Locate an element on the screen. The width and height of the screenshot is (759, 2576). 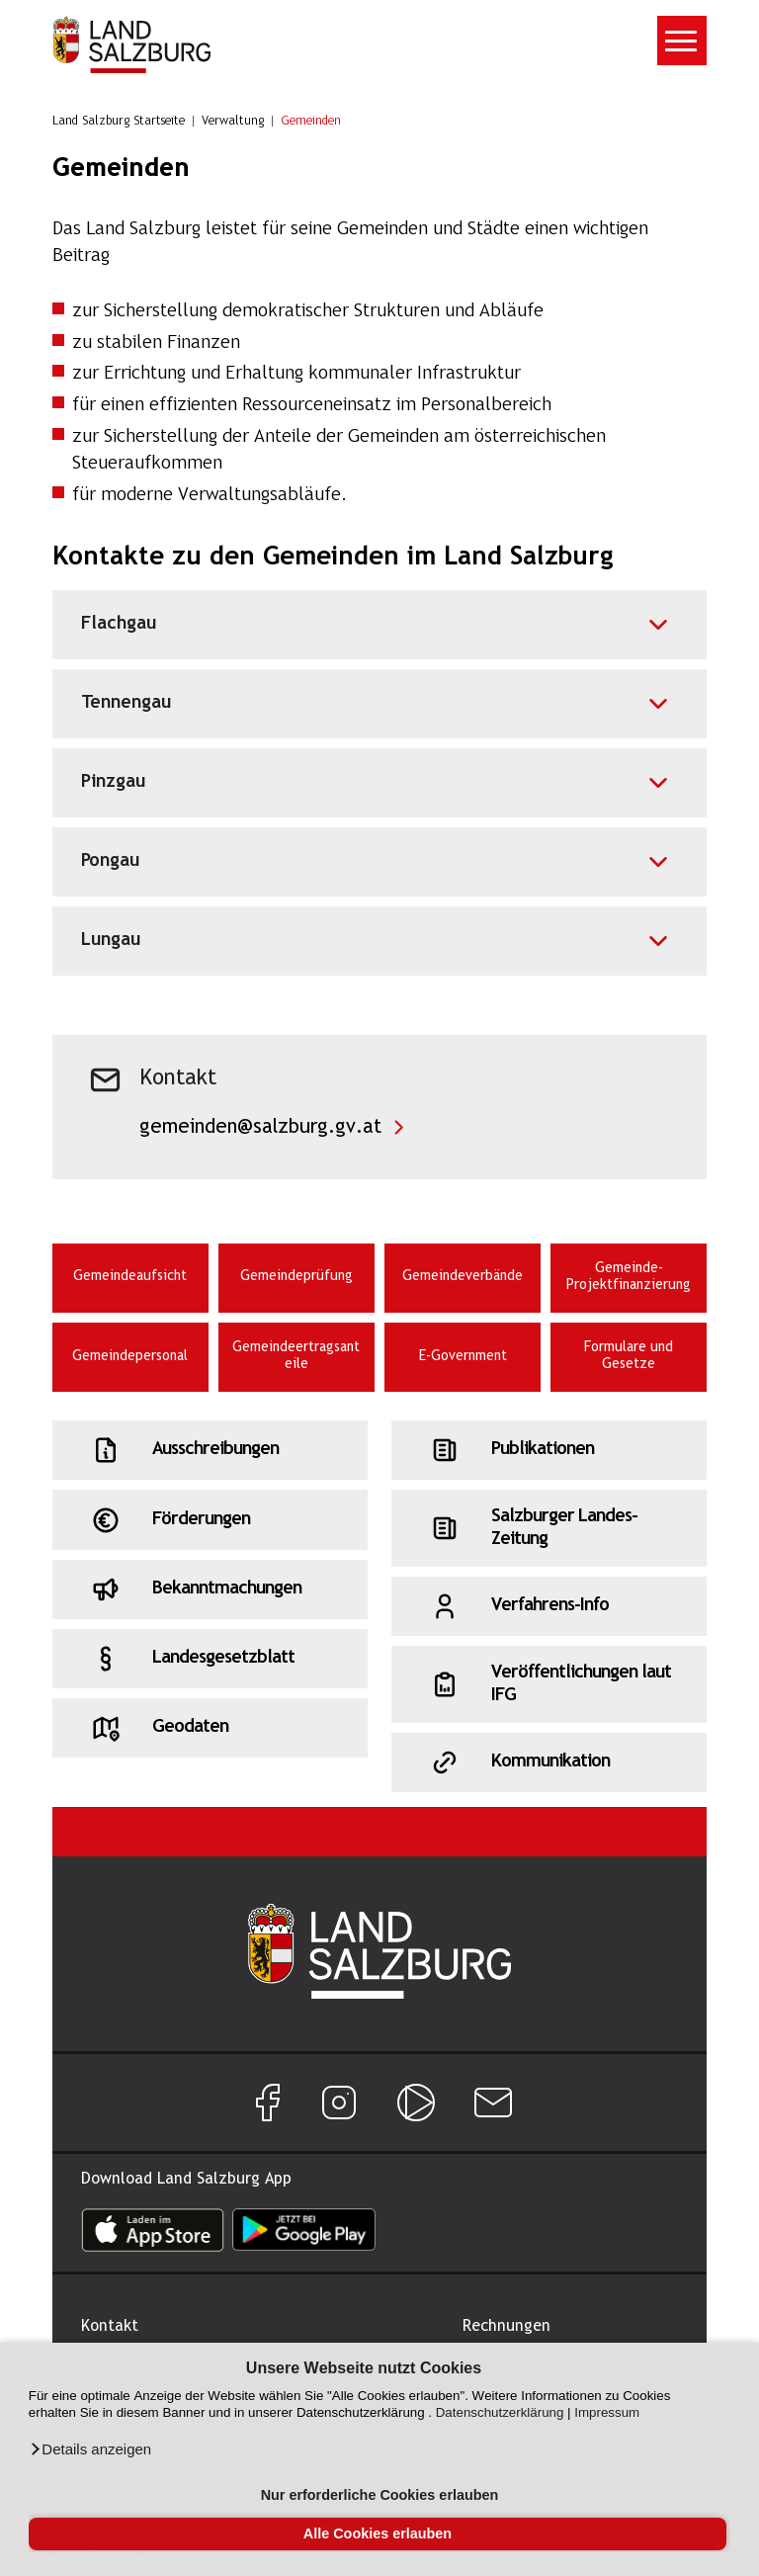
[Schnellzugriff: Ausschreibungen] is located at coordinates (210, 1450).